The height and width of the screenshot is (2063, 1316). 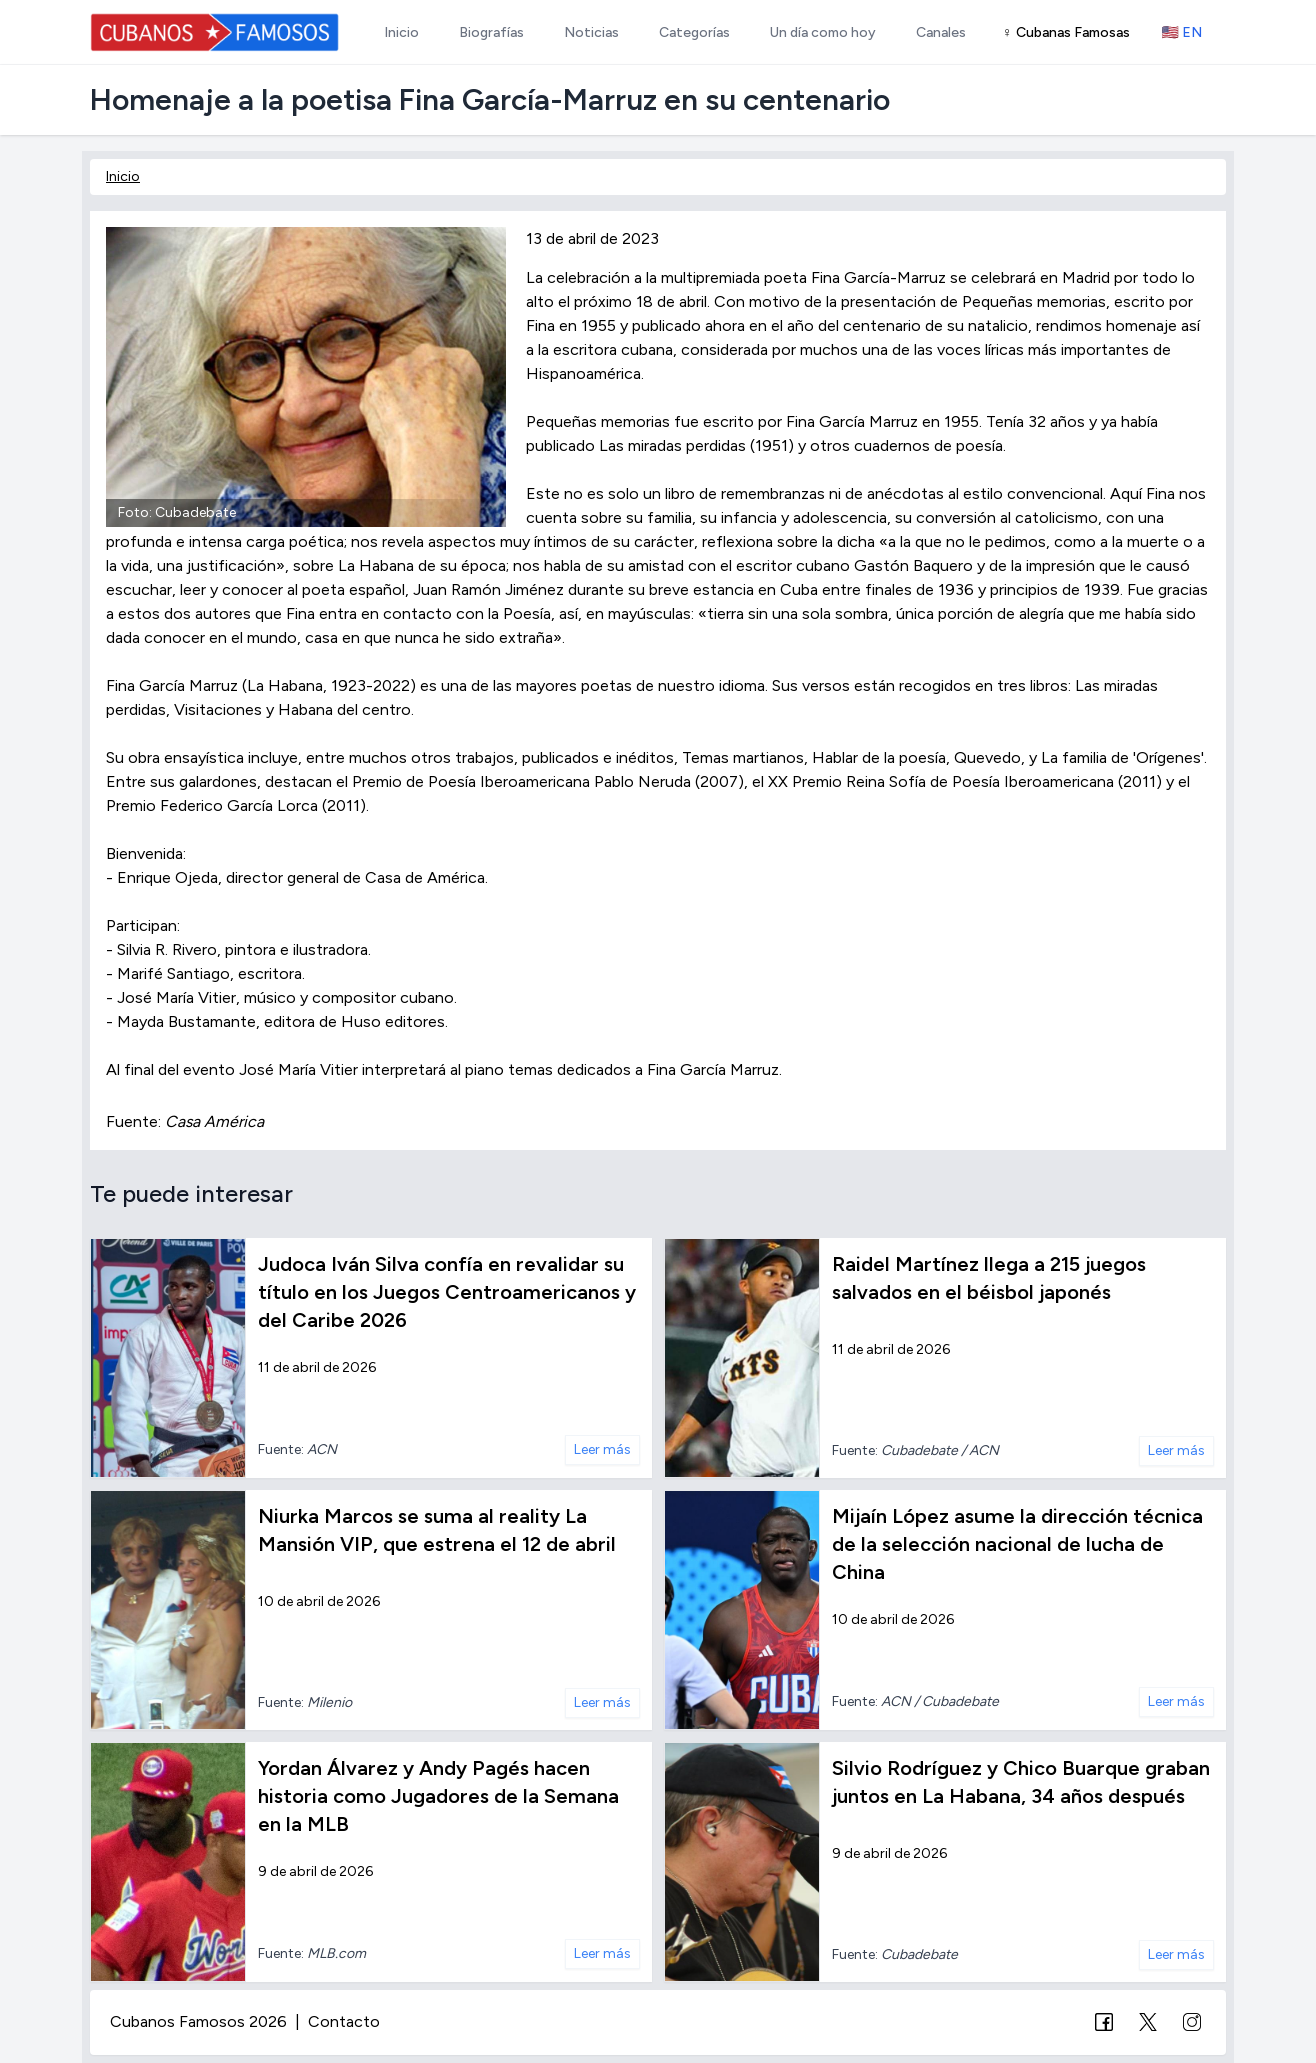 I want to click on Judoca Iván Silva confía en revalidar su título en los Juegos Centroamericanos y del Caribe 2026, so click(x=447, y=1292).